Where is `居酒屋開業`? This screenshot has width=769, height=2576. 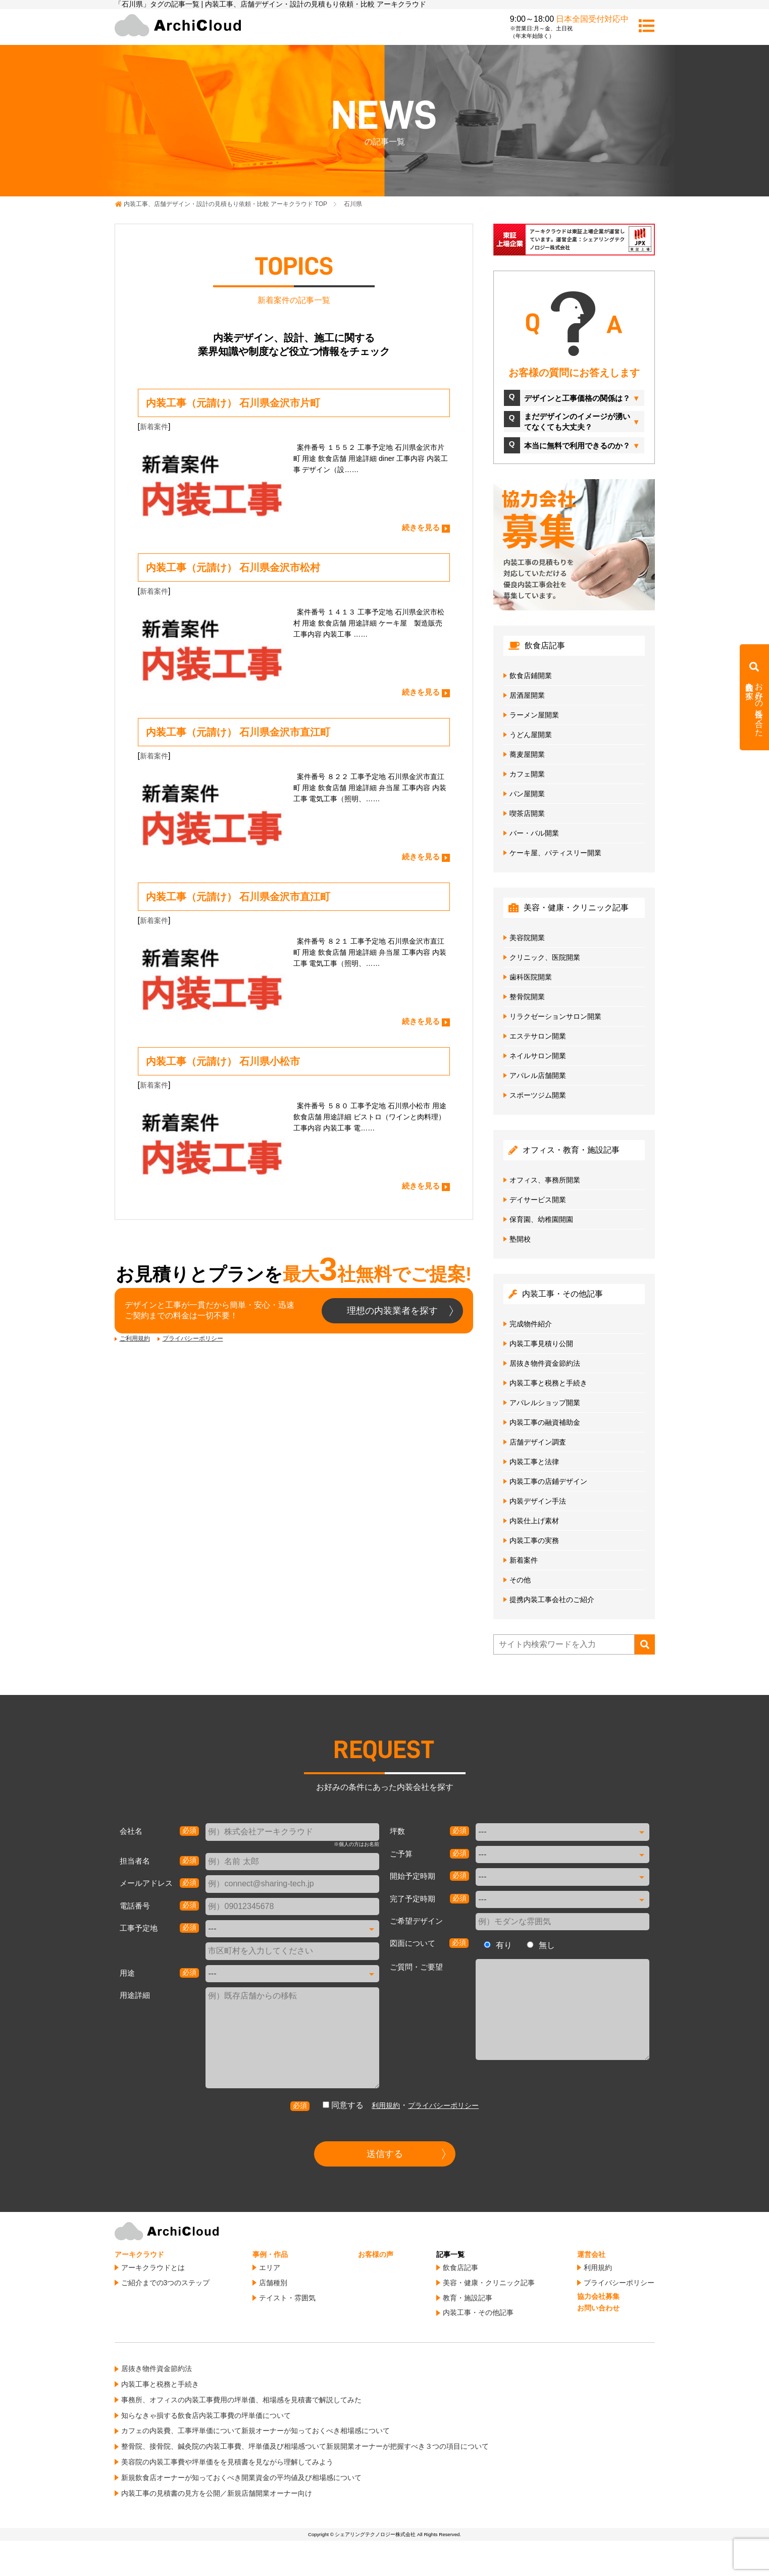 居酒屋開業 is located at coordinates (527, 695).